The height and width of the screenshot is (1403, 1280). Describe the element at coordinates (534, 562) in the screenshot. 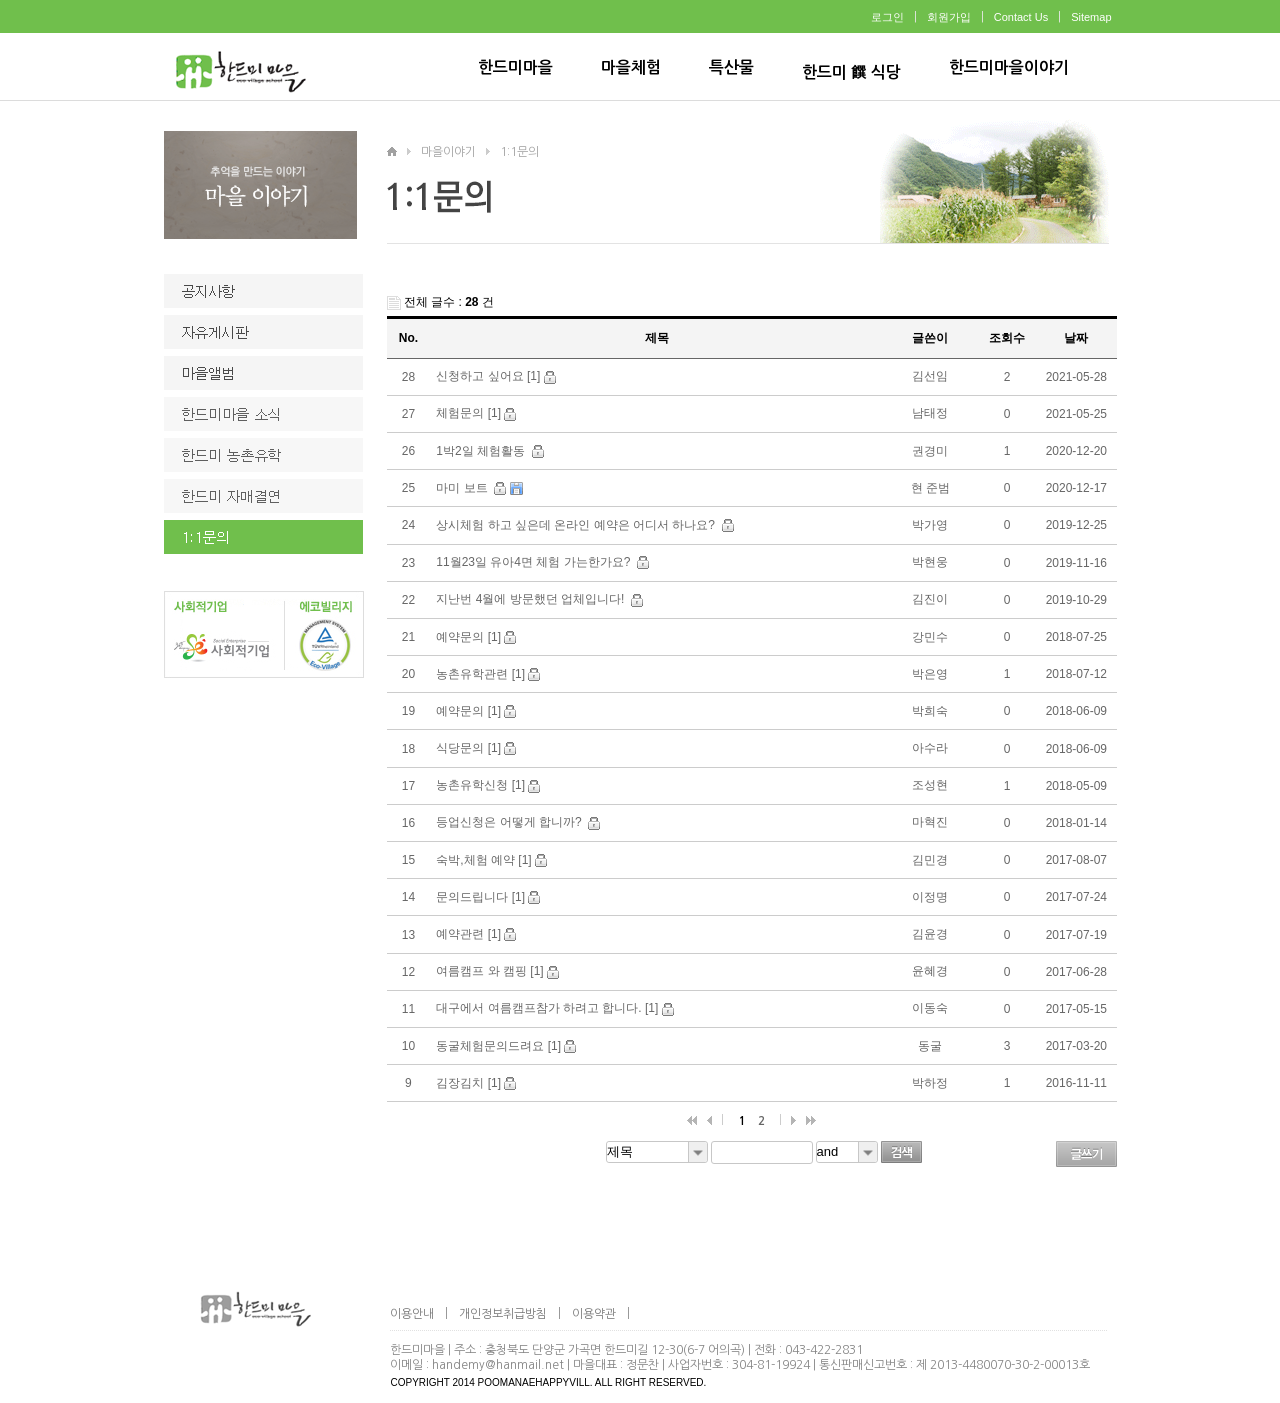

I see `11월23일 유아4면 체험 가는한가요?` at that location.